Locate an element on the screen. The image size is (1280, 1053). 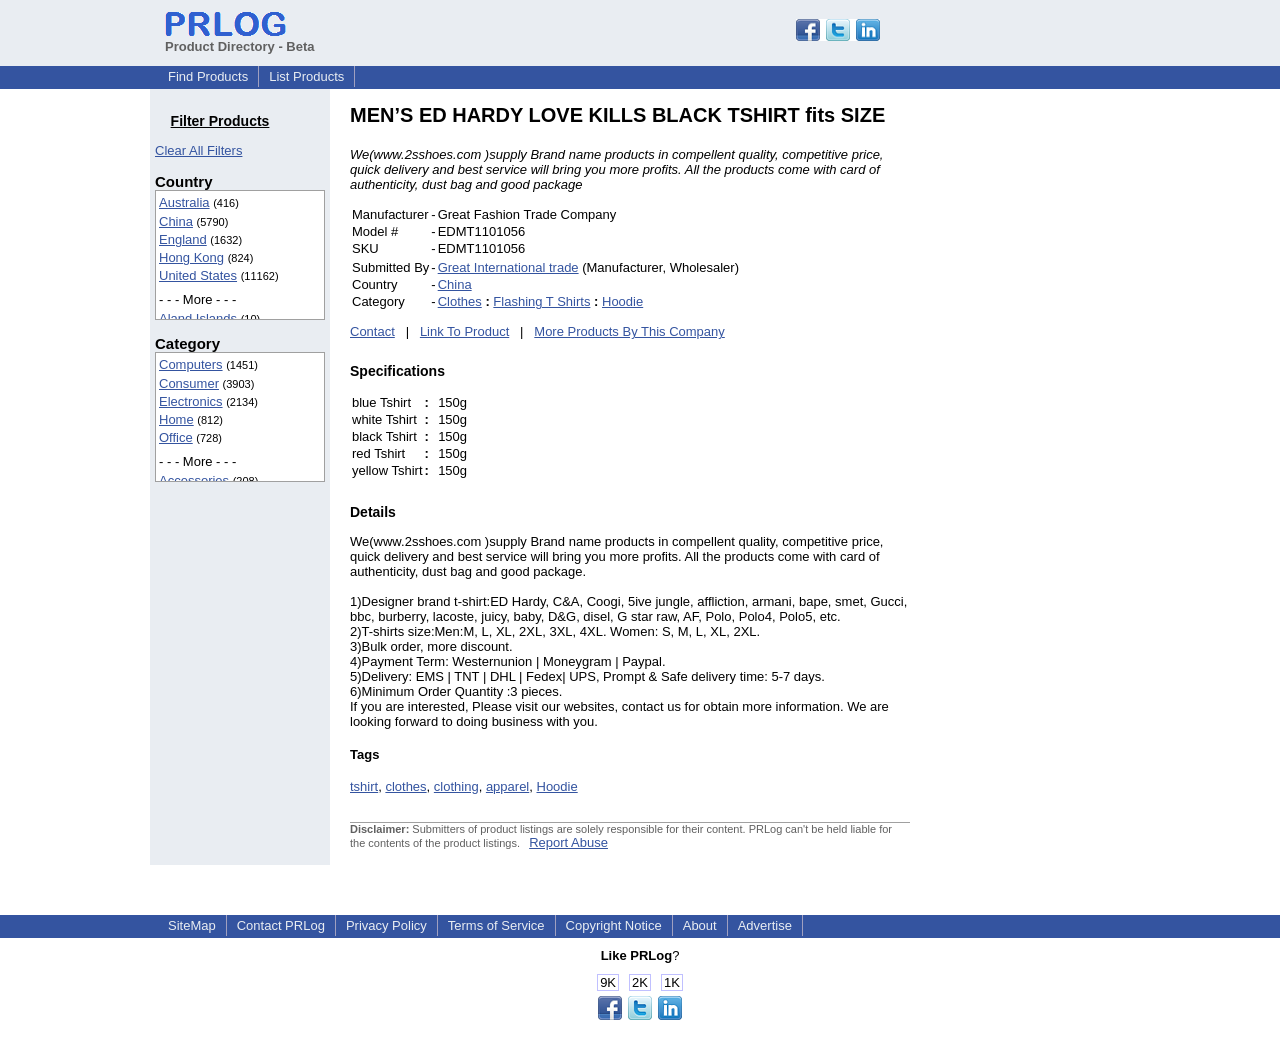
Flashing T Shirts is located at coordinates (541, 301).